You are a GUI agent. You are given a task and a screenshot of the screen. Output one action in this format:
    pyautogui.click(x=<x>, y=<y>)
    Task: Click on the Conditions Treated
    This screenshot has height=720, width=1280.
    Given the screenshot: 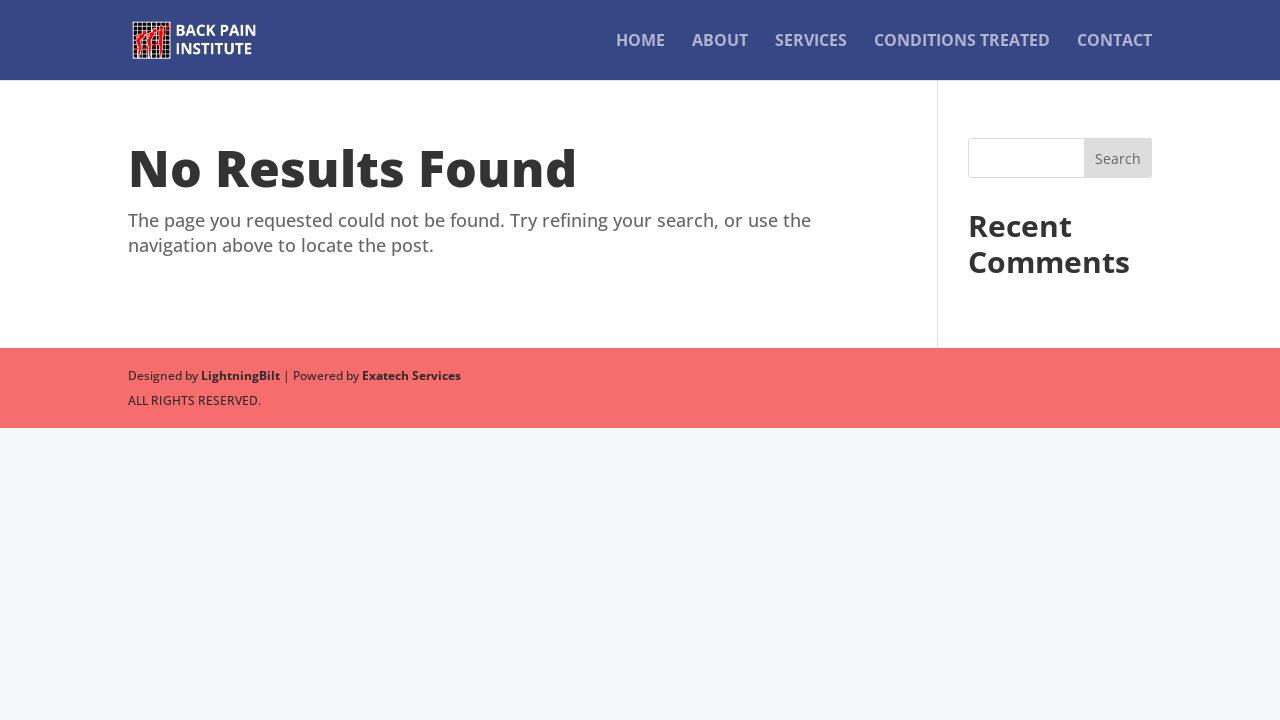 What is the action you would take?
    pyautogui.click(x=962, y=42)
    